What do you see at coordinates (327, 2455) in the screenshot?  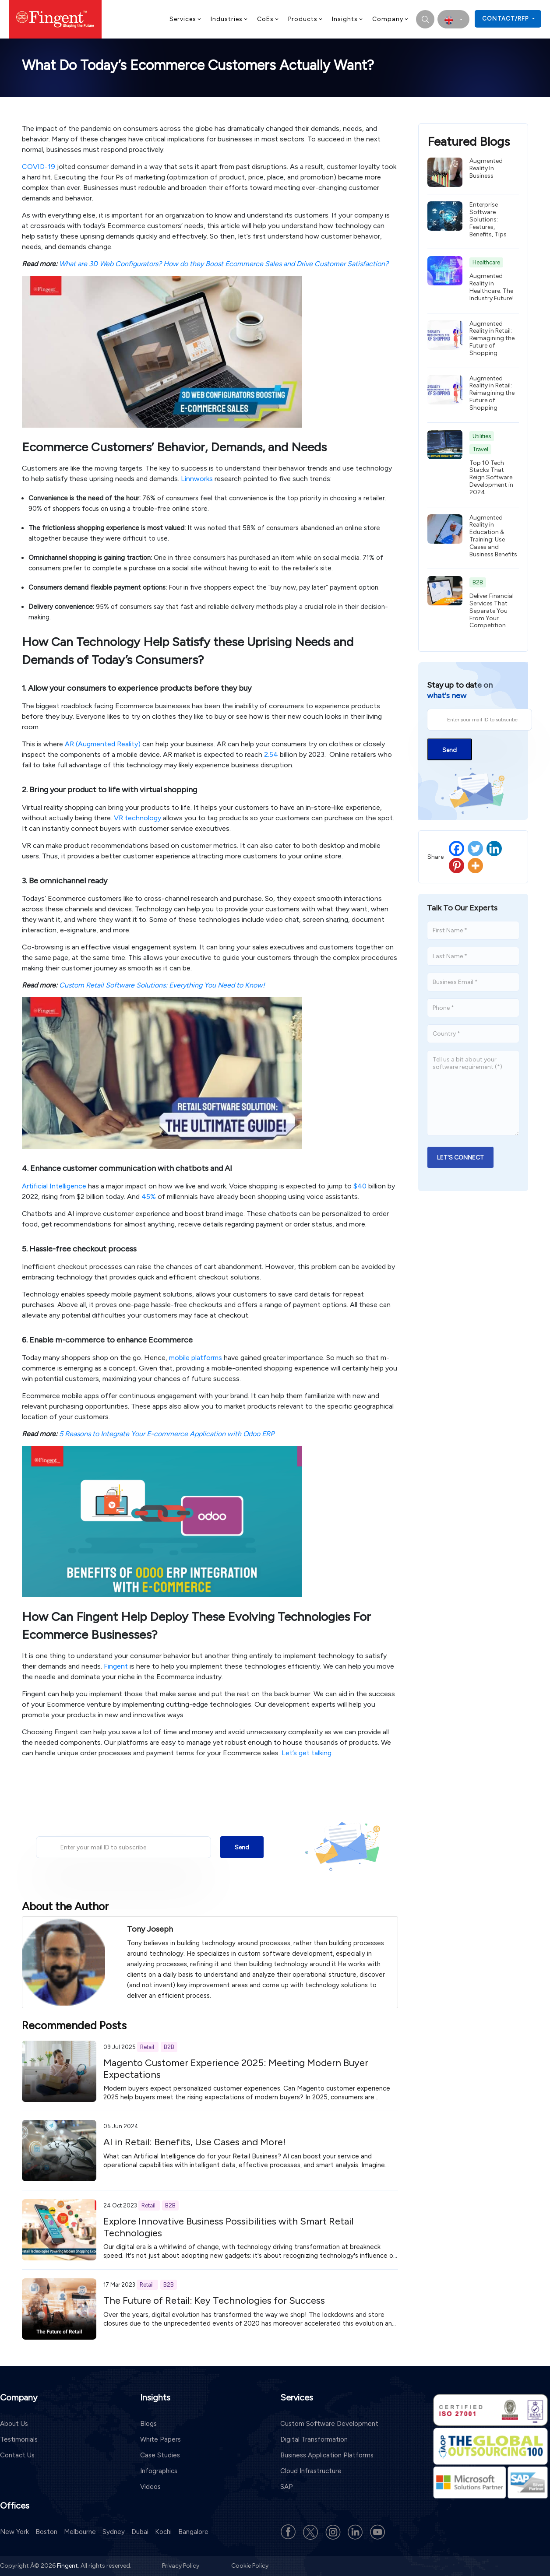 I see `Business Application Platforms` at bounding box center [327, 2455].